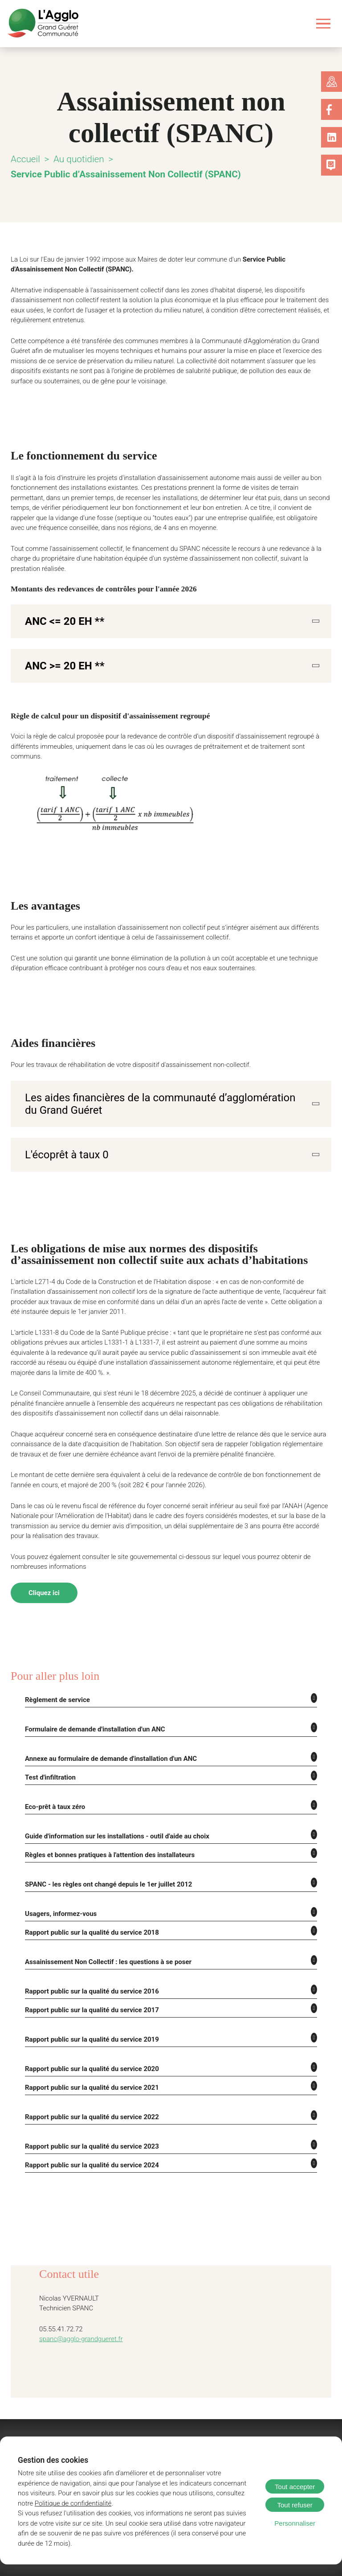 The image size is (342, 2576). I want to click on Rapport public sur la qualité du service 2024, so click(89, 2113).